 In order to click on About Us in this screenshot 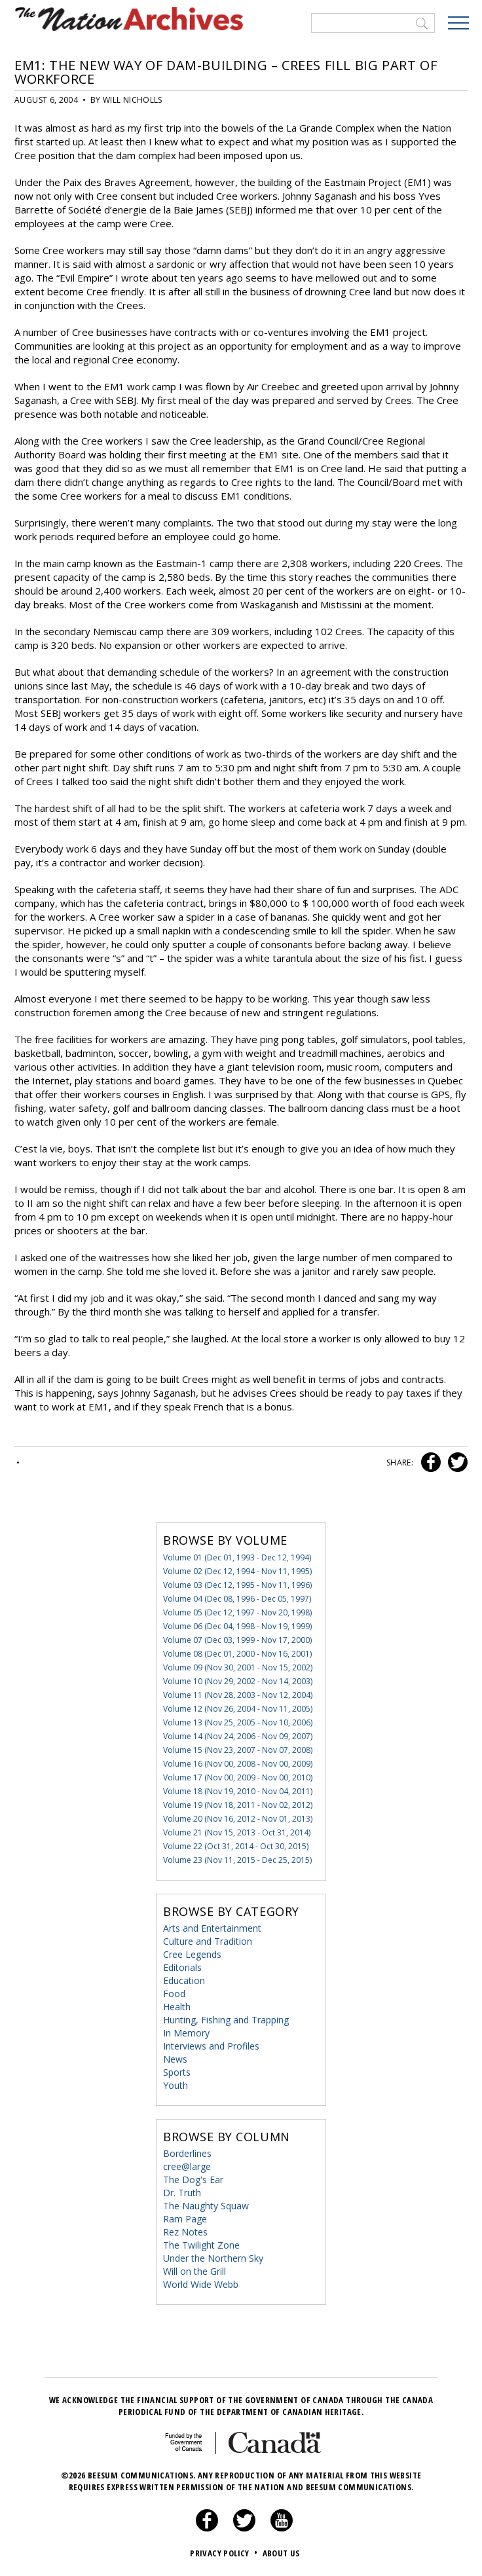, I will do `click(281, 2553)`.